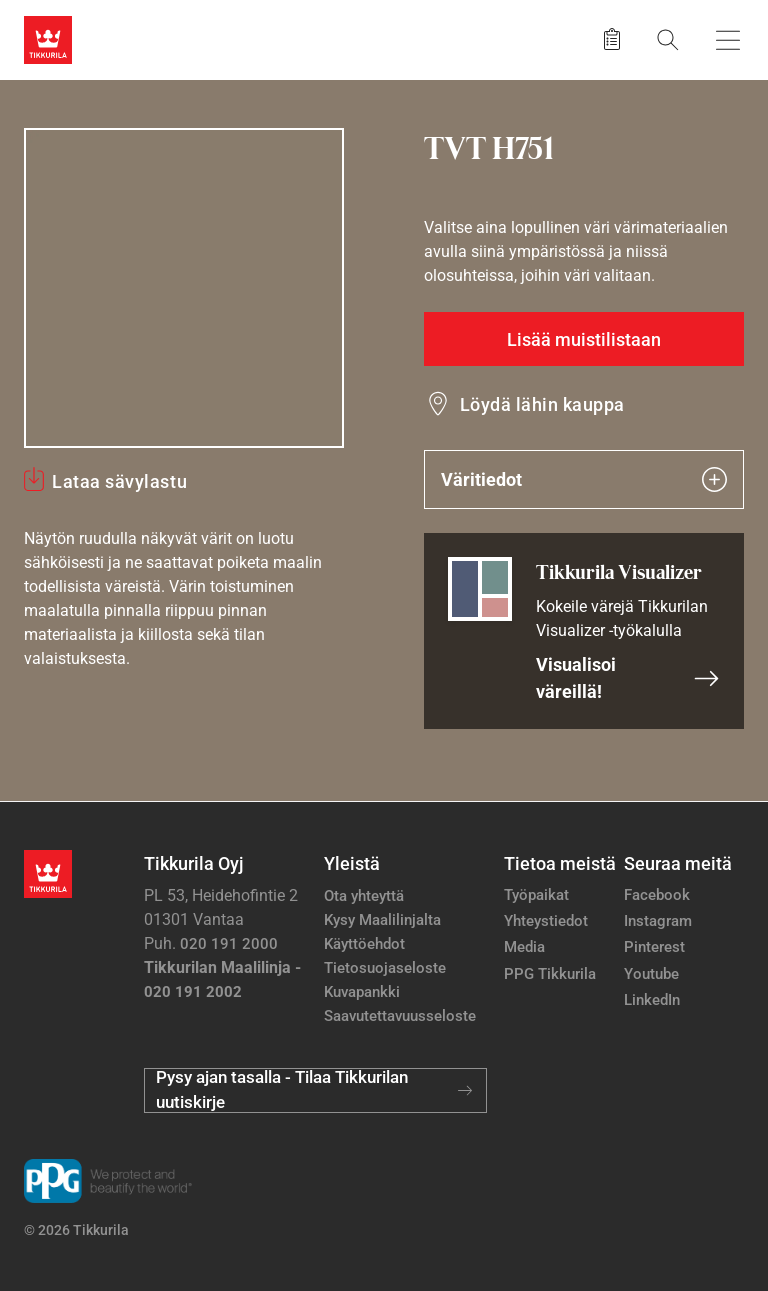  I want to click on [Hae Tikkurilasta], so click(668, 39).